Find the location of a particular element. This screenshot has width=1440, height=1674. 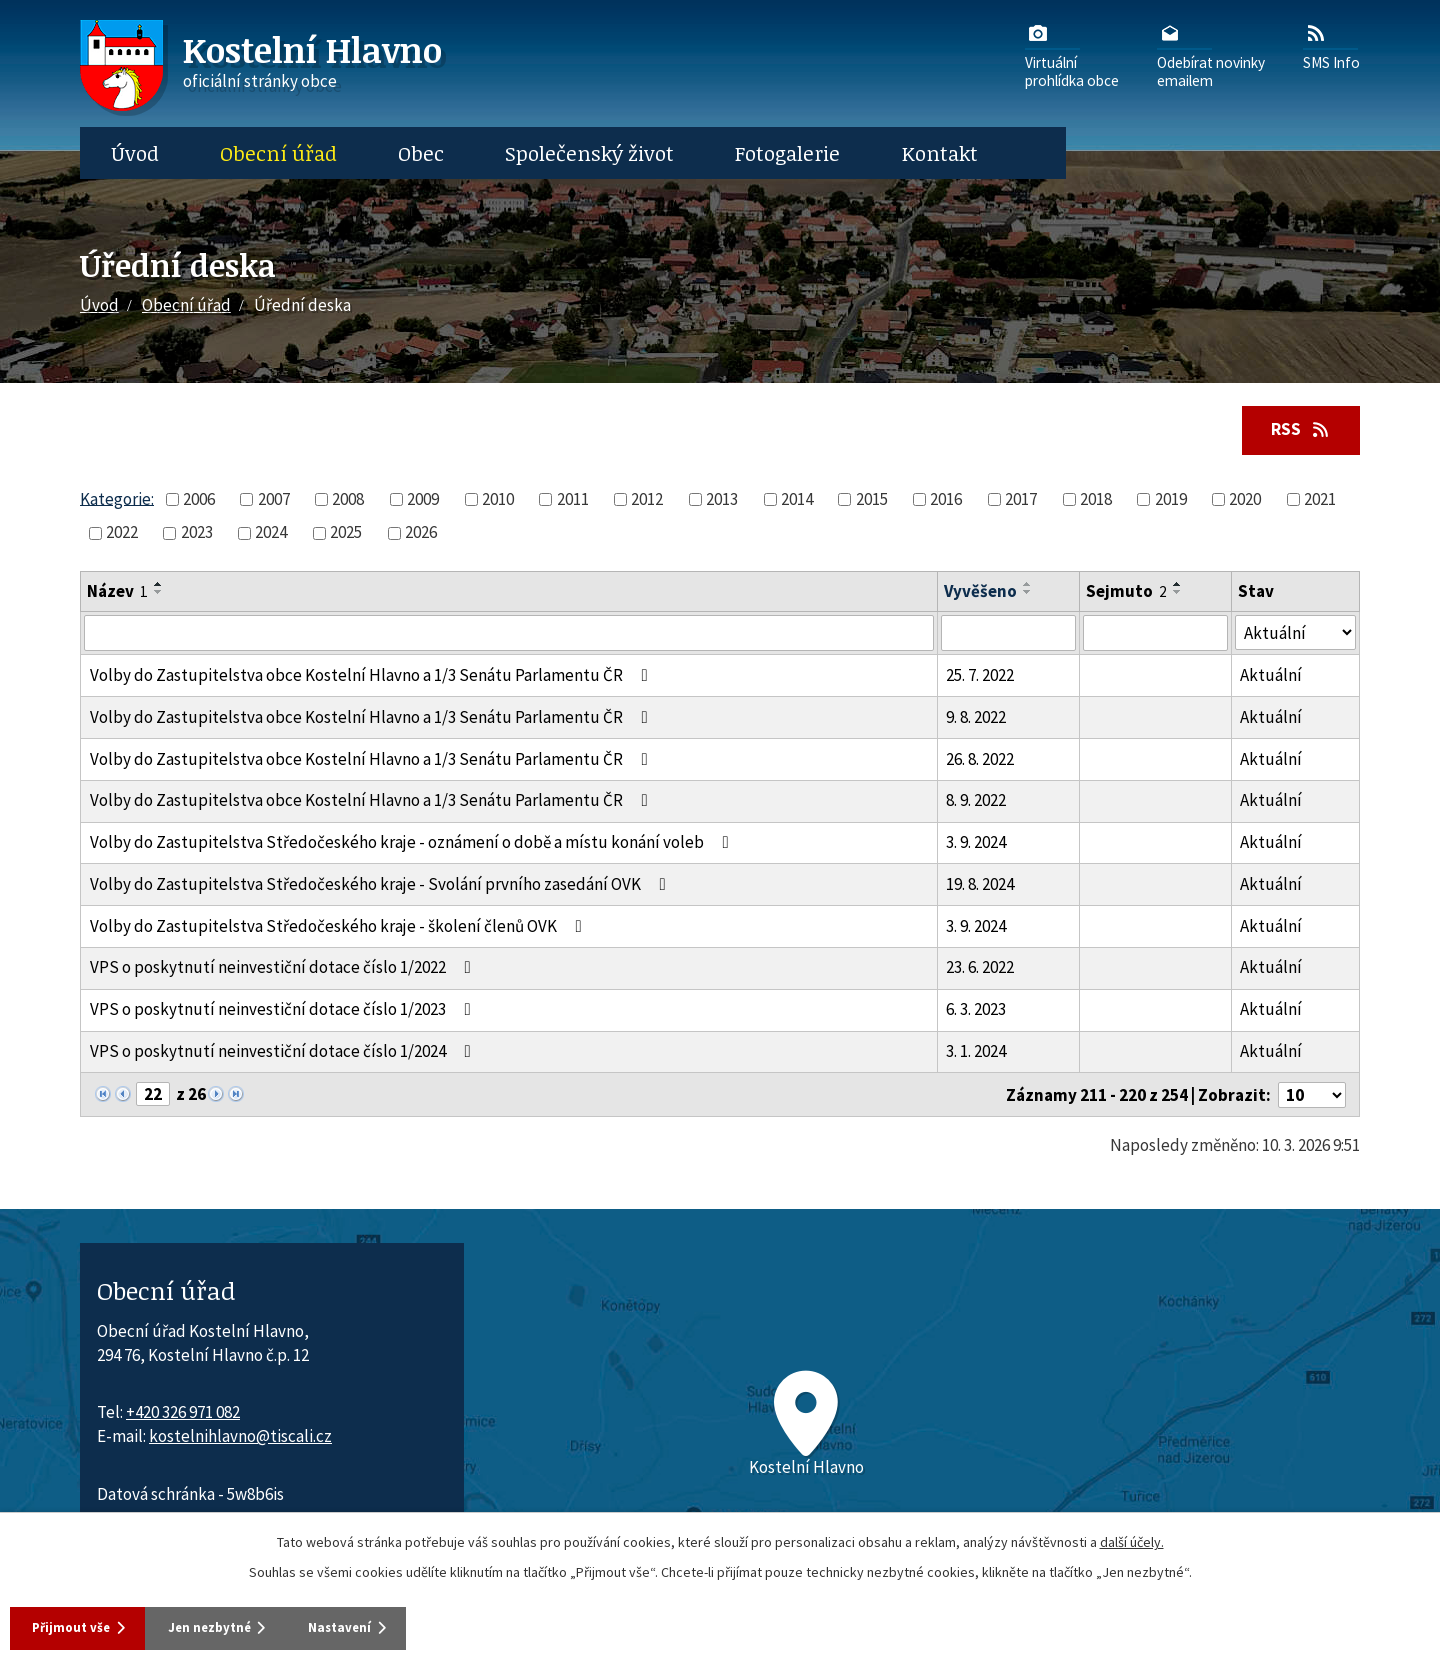

Úvod is located at coordinates (135, 153).